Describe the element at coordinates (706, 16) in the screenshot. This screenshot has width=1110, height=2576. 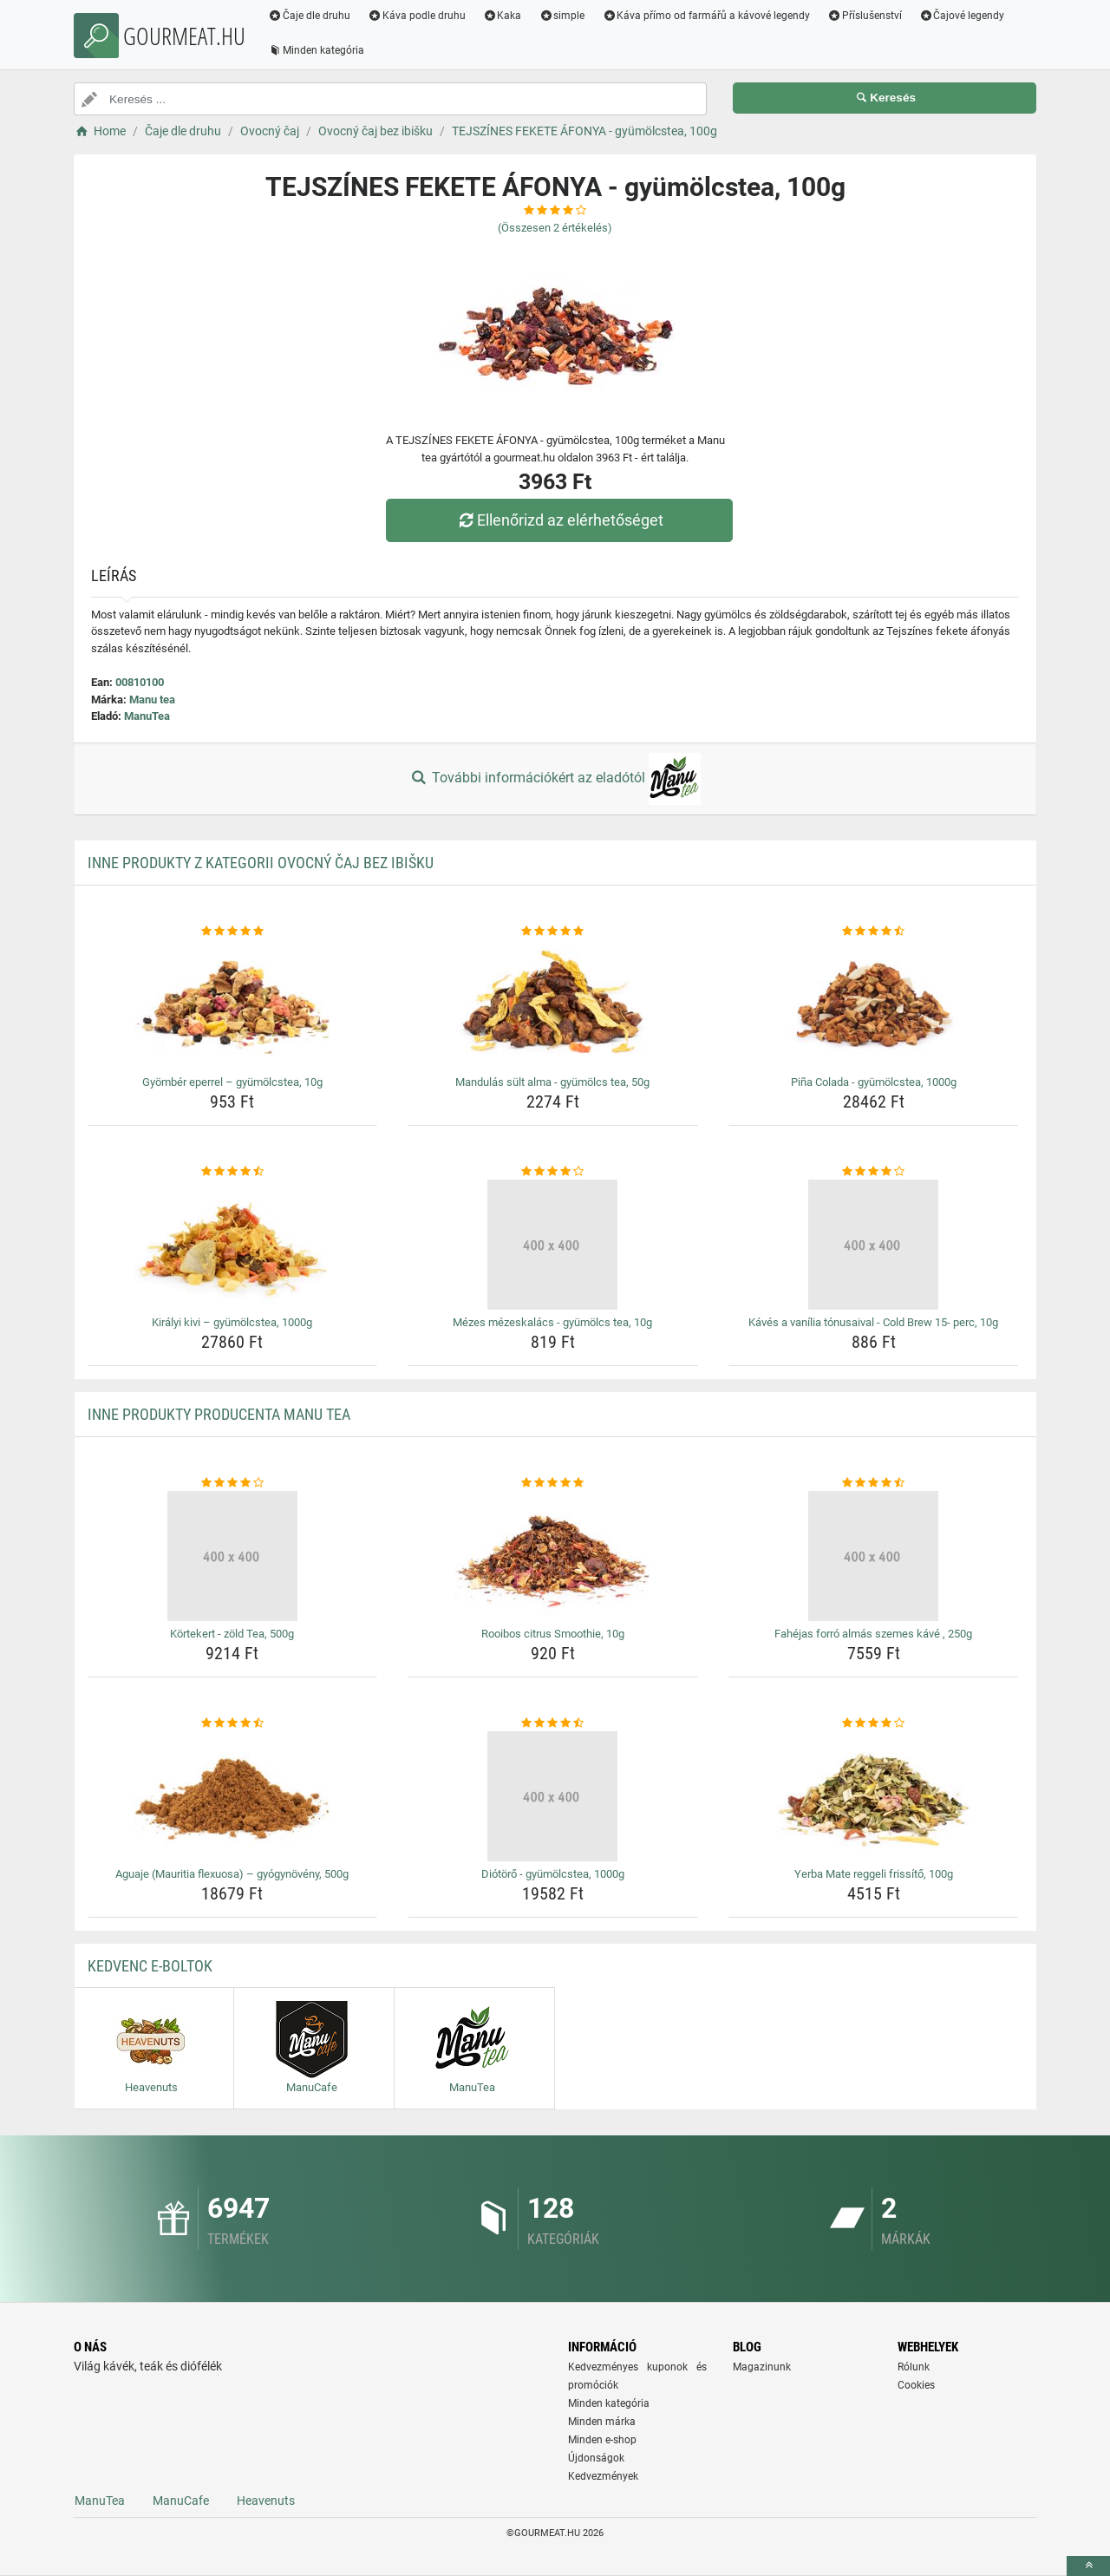
I see `Káva přímo od farmářů a kávové legendy` at that location.